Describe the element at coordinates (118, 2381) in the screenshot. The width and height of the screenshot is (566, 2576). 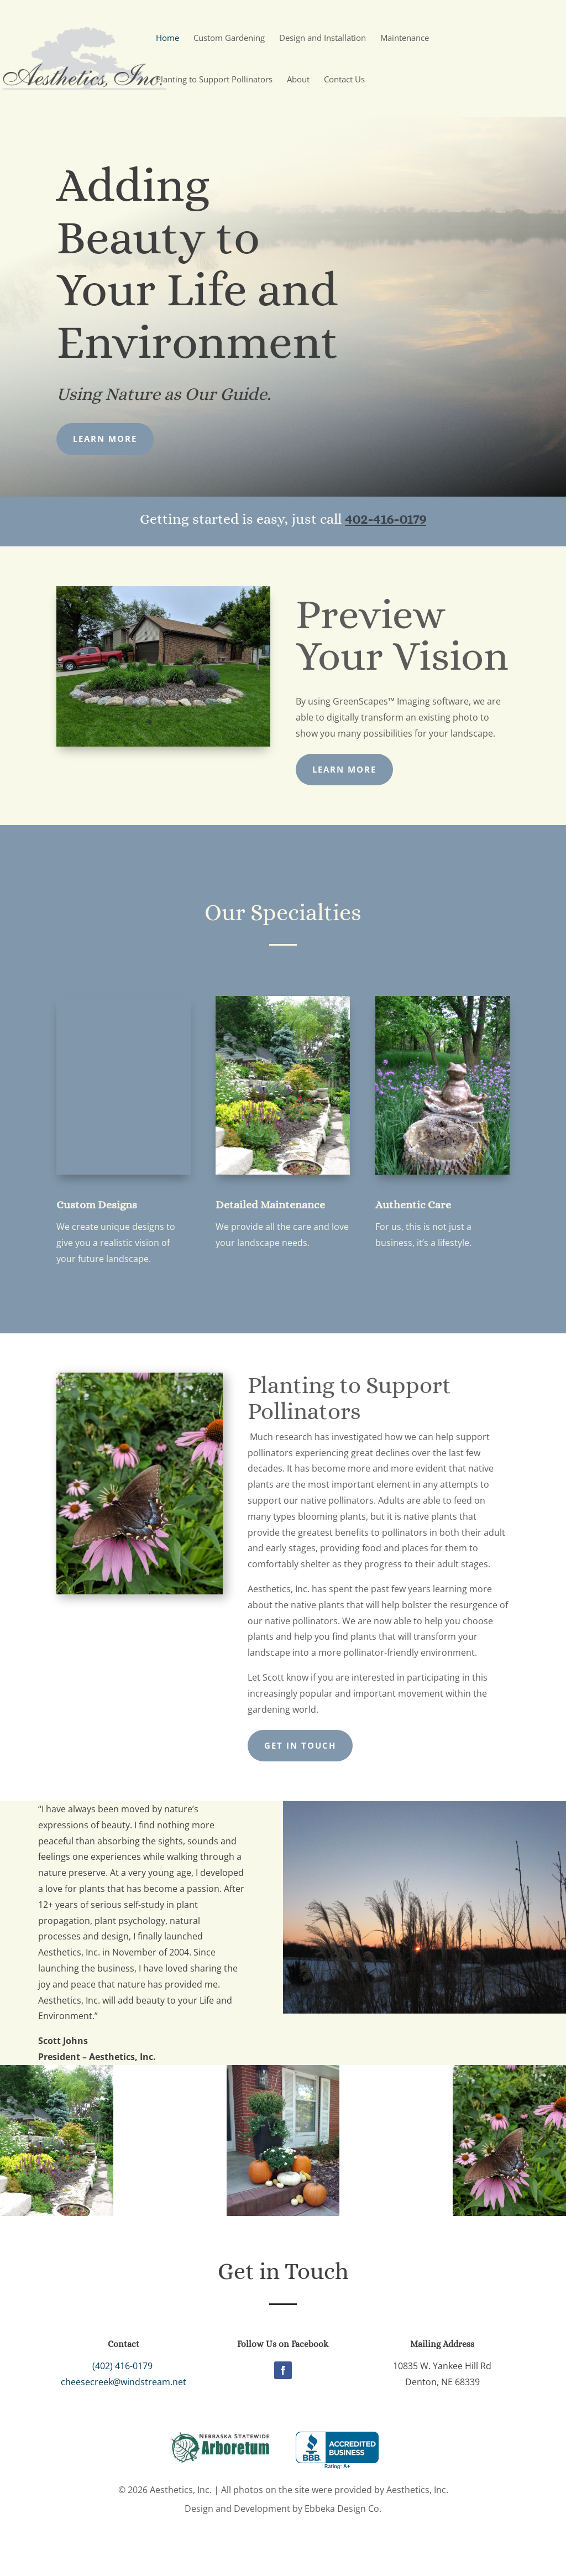
I see `cheesecreek@windstream.net` at that location.